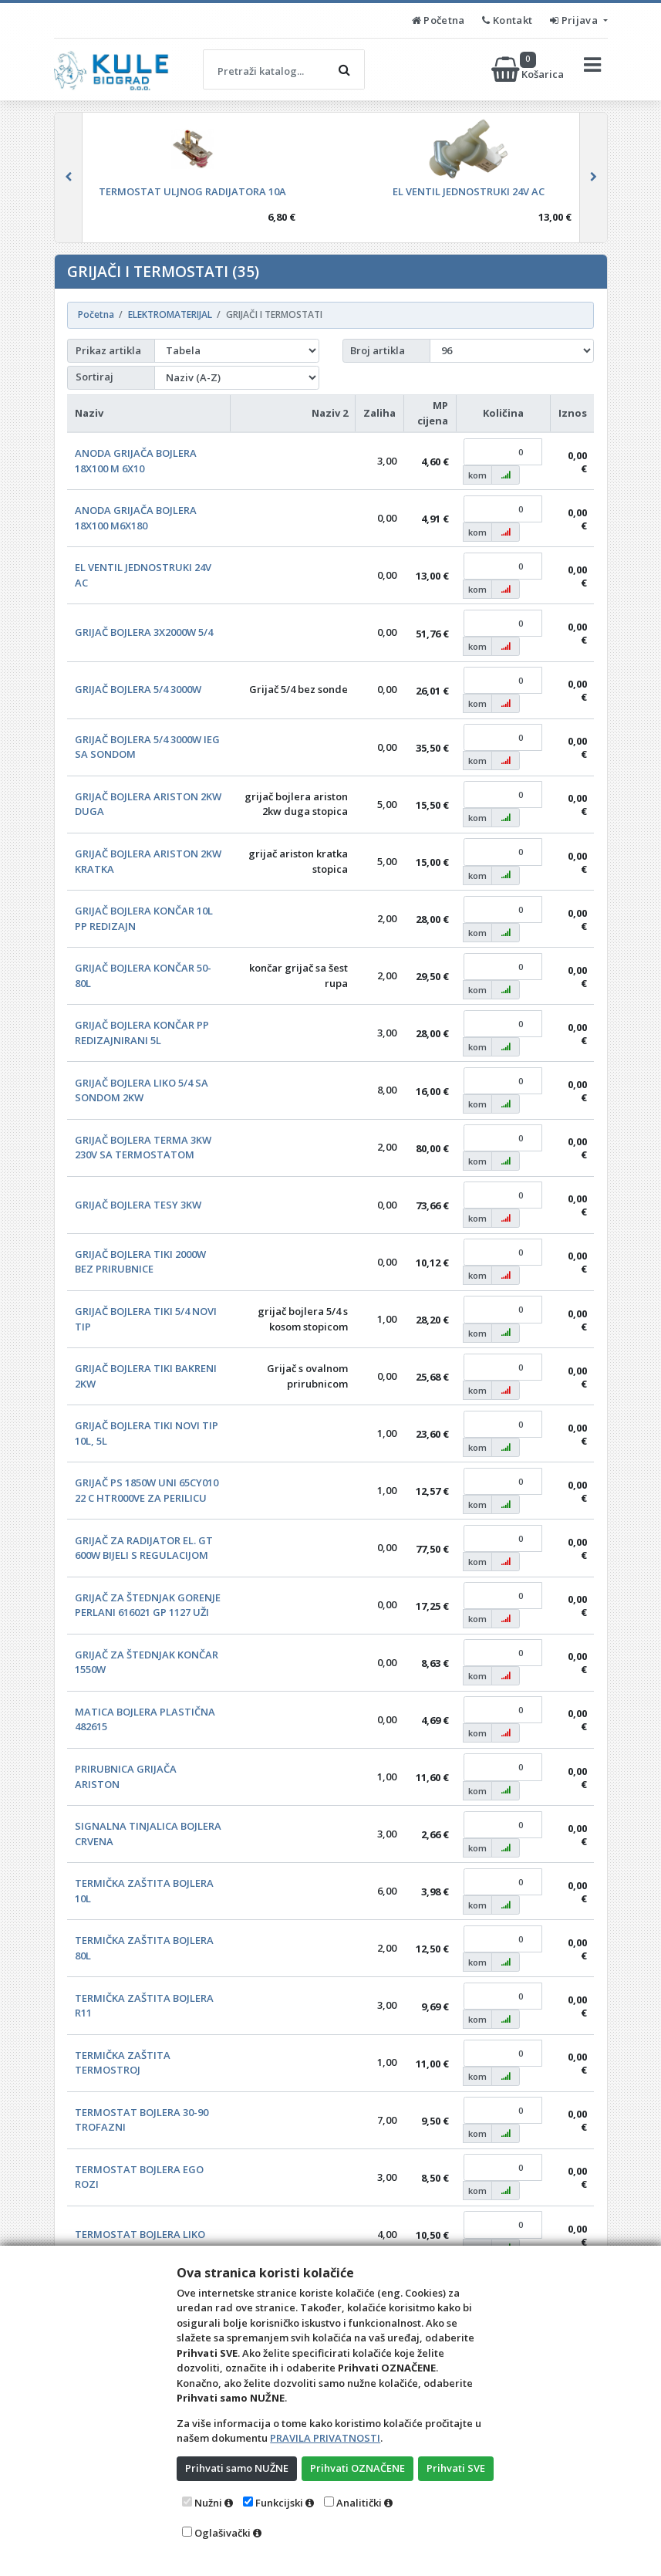  What do you see at coordinates (142, 1032) in the screenshot?
I see `GRIJAČ BOJLERA KONČAR PP REDIZAJNIRANI 5L [button]` at bounding box center [142, 1032].